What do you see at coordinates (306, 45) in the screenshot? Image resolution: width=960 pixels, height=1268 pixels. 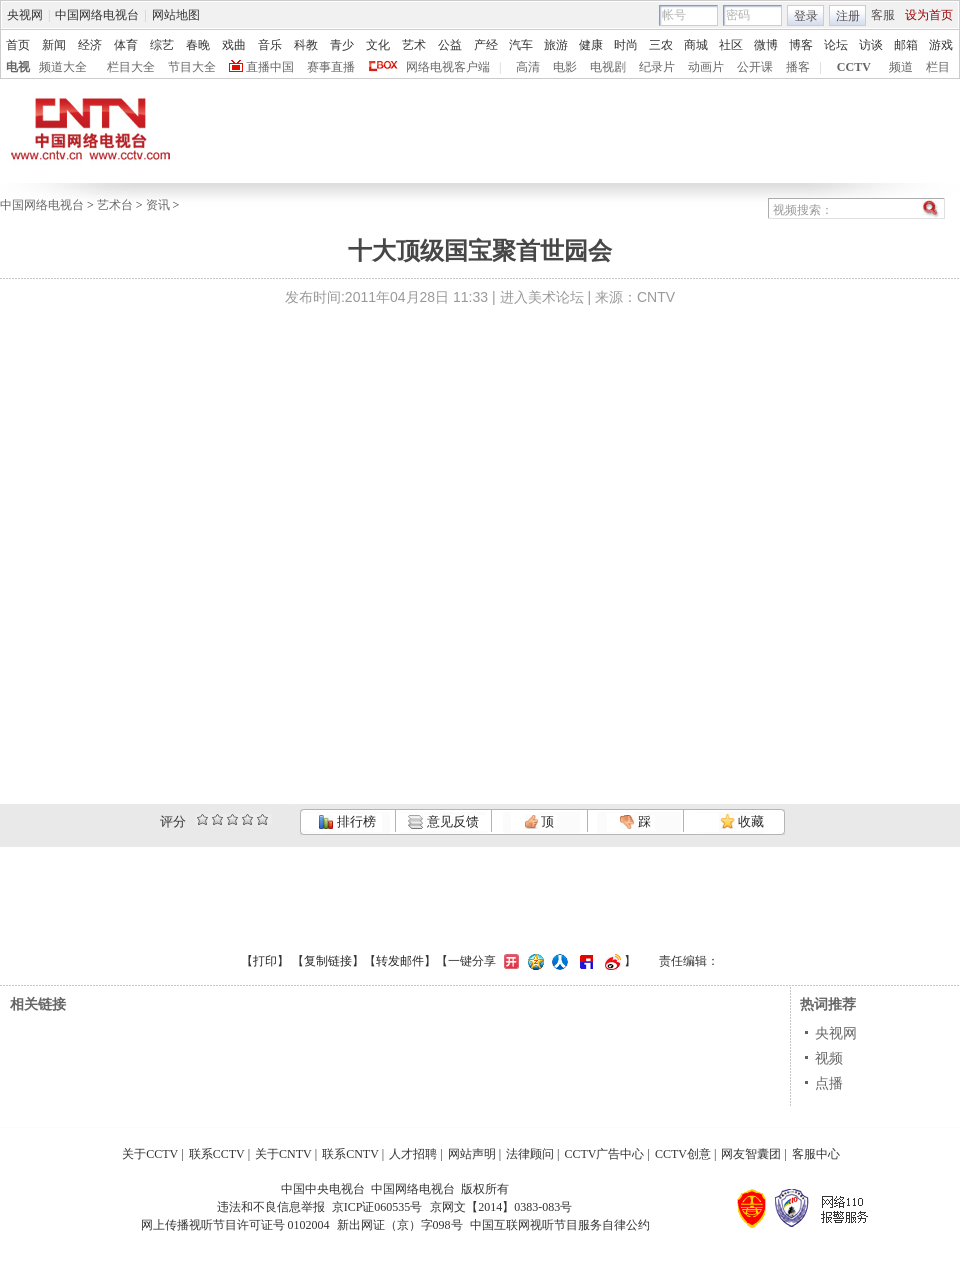 I see `科教` at bounding box center [306, 45].